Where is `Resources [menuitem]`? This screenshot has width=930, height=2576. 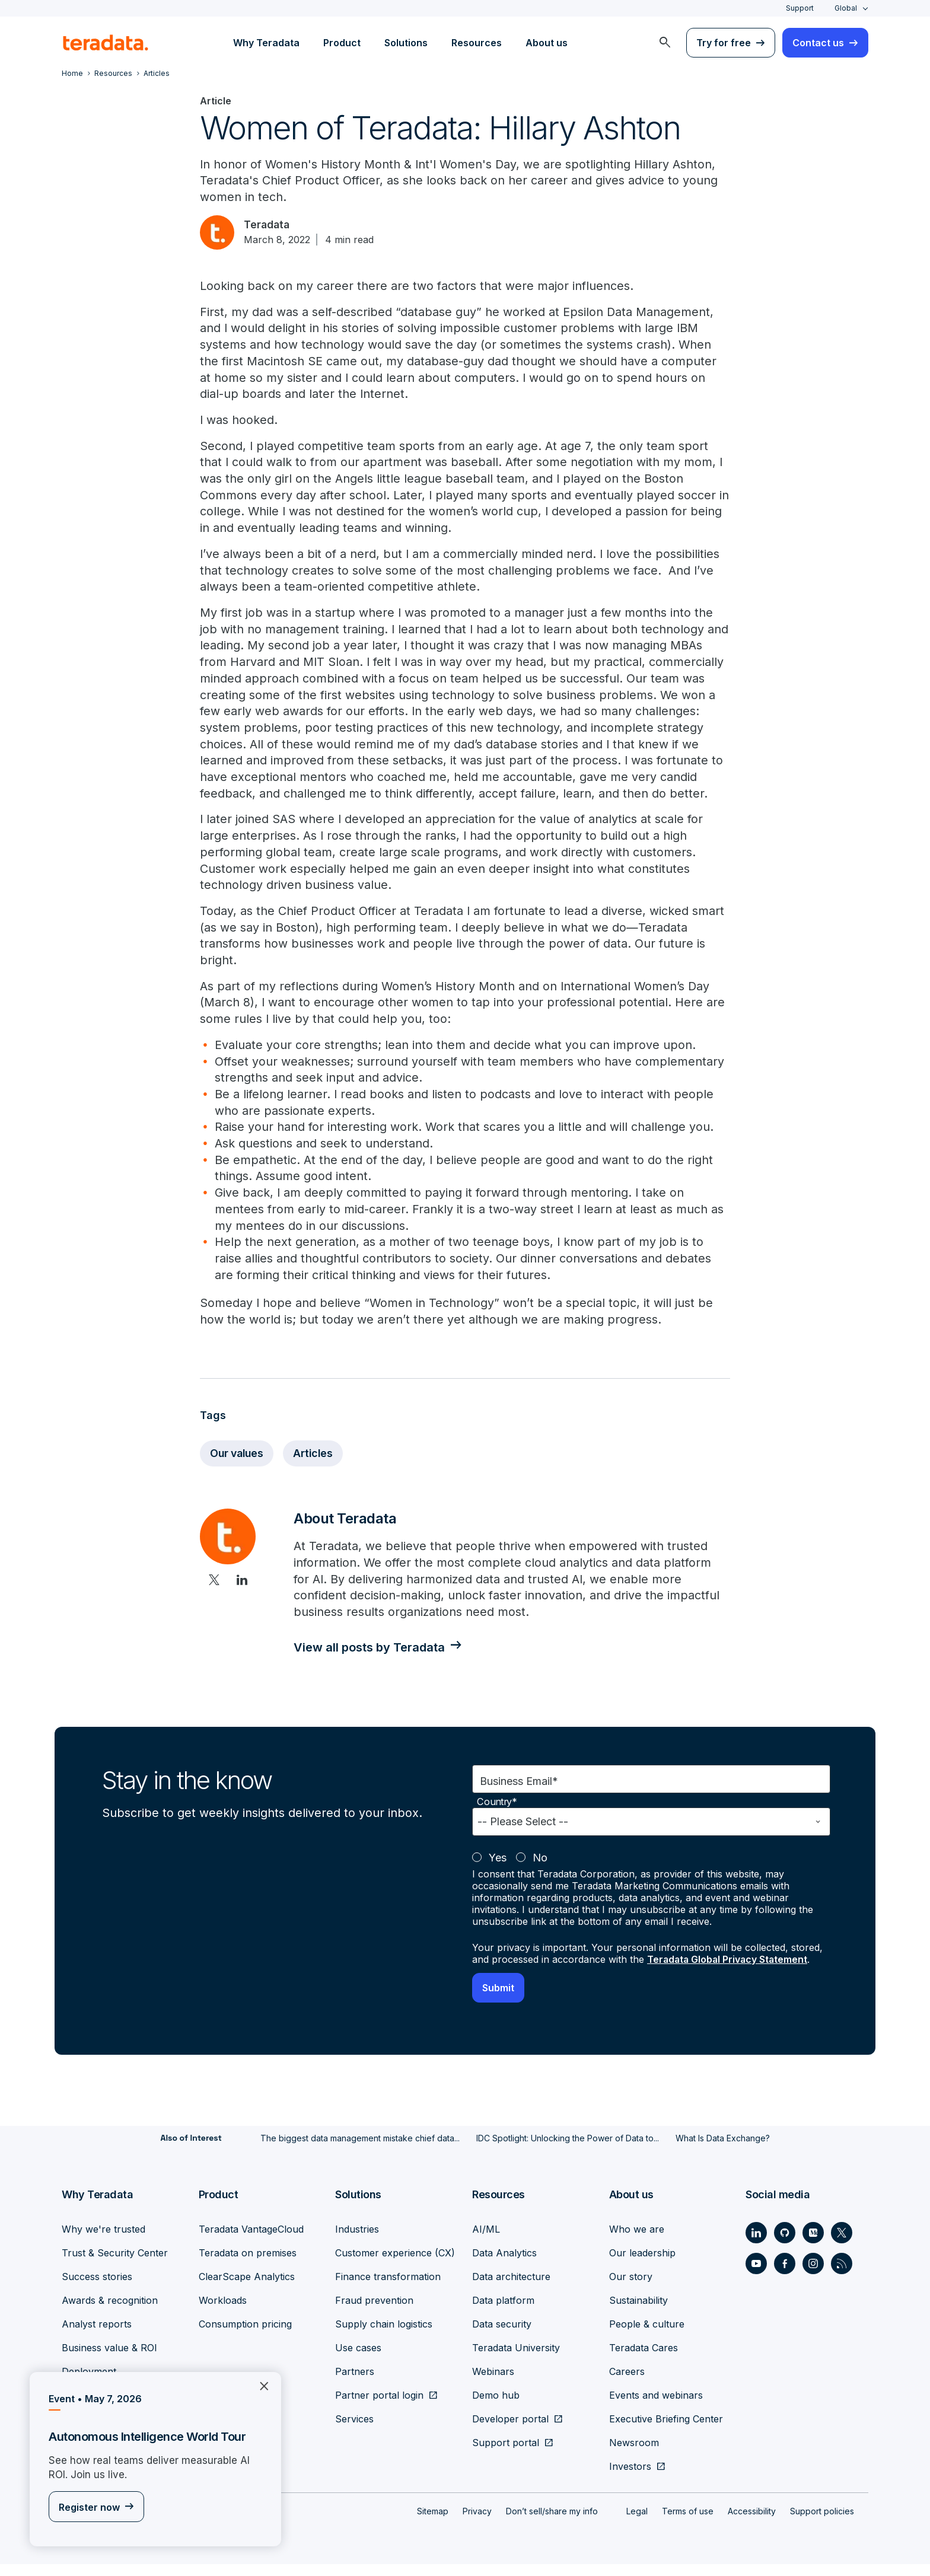
Resources [menuitem] is located at coordinates (476, 43).